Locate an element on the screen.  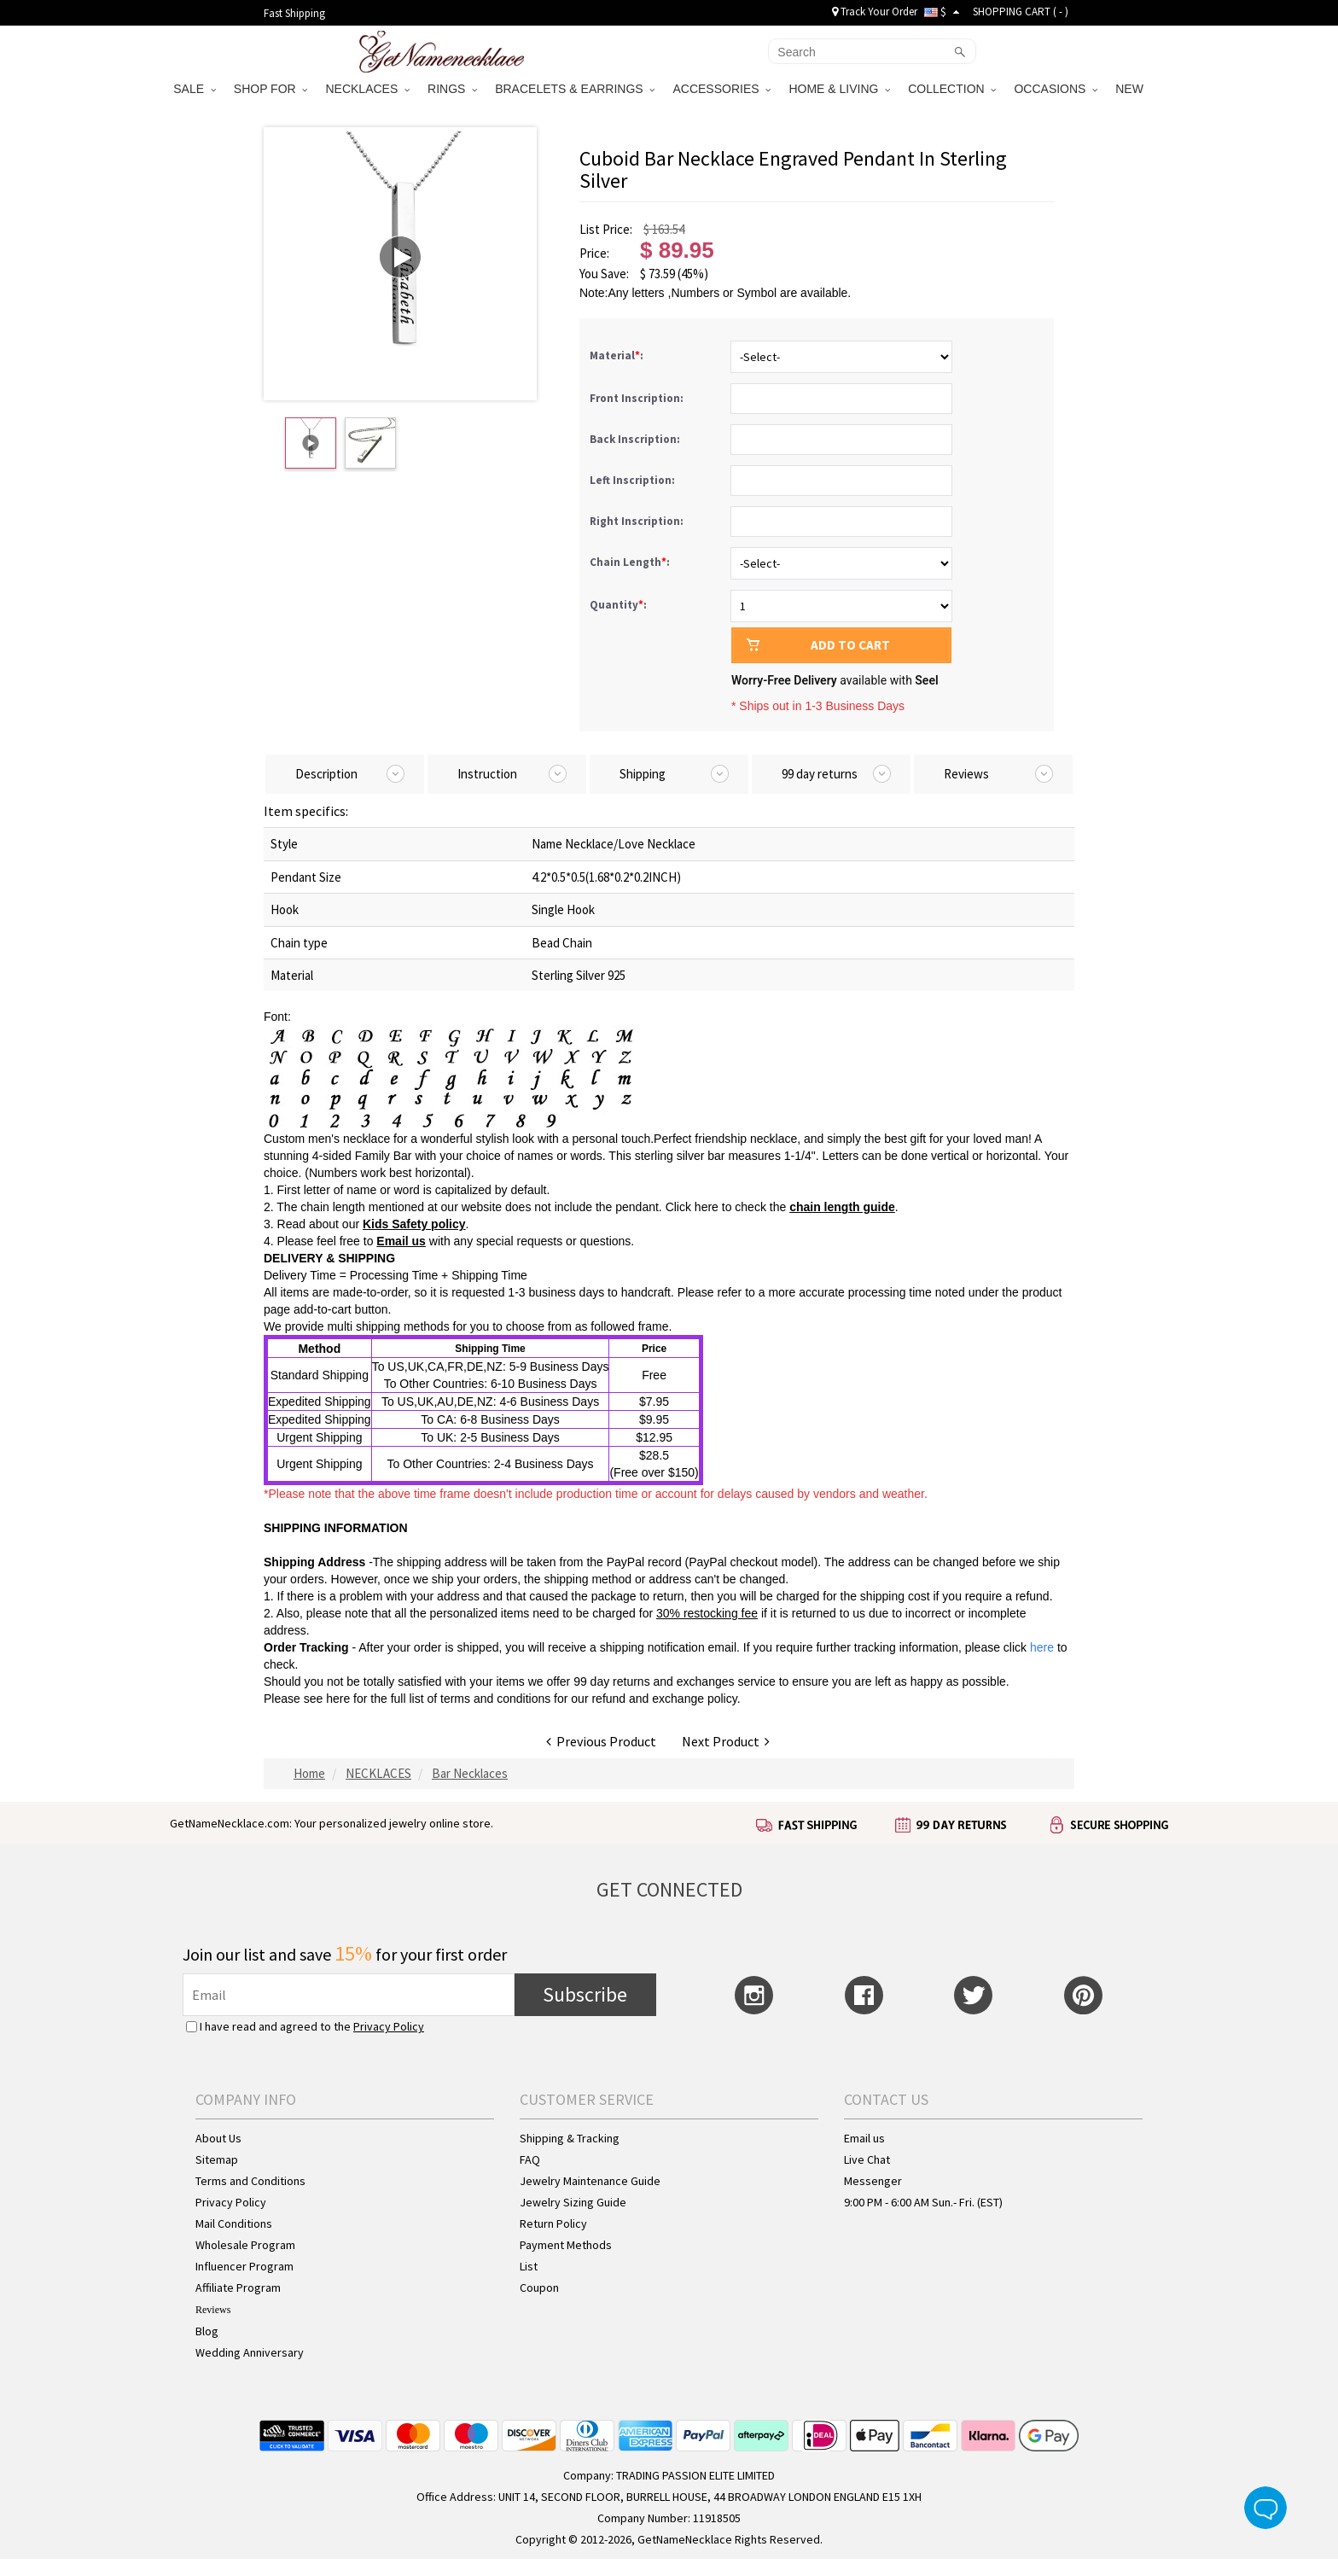
Blog is located at coordinates (206, 2331).